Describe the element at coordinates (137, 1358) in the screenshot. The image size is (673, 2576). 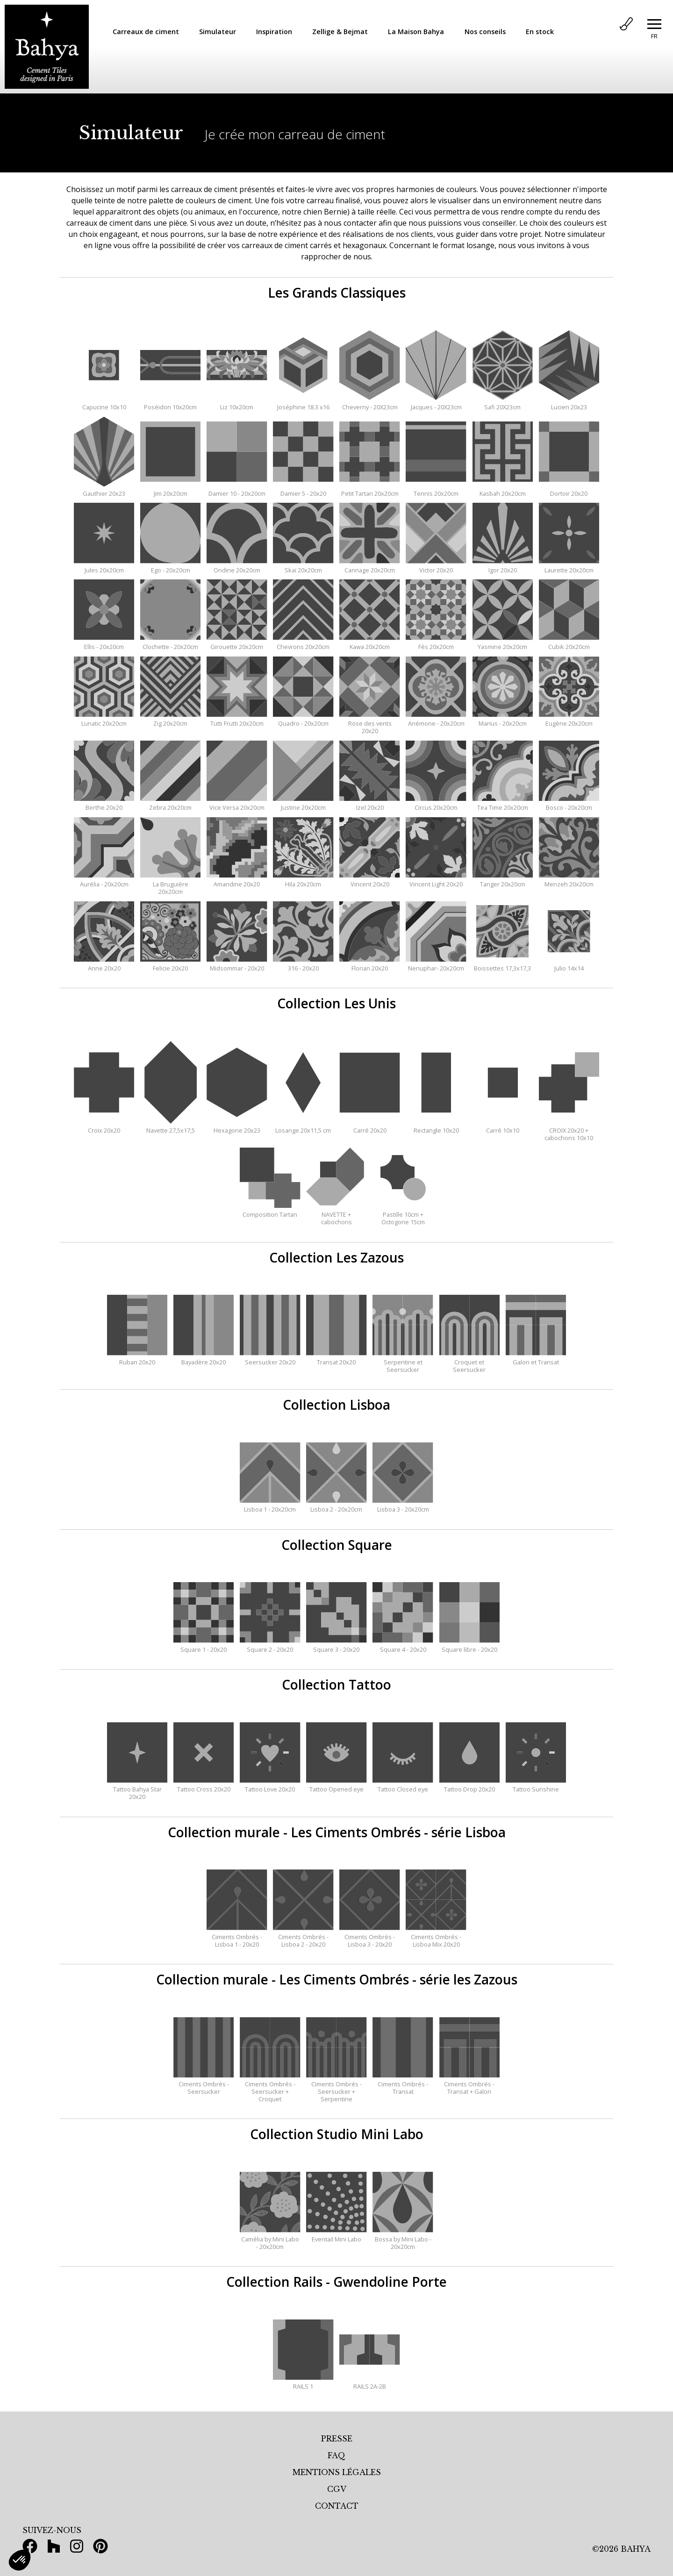
I see `Ruban 20x20` at that location.